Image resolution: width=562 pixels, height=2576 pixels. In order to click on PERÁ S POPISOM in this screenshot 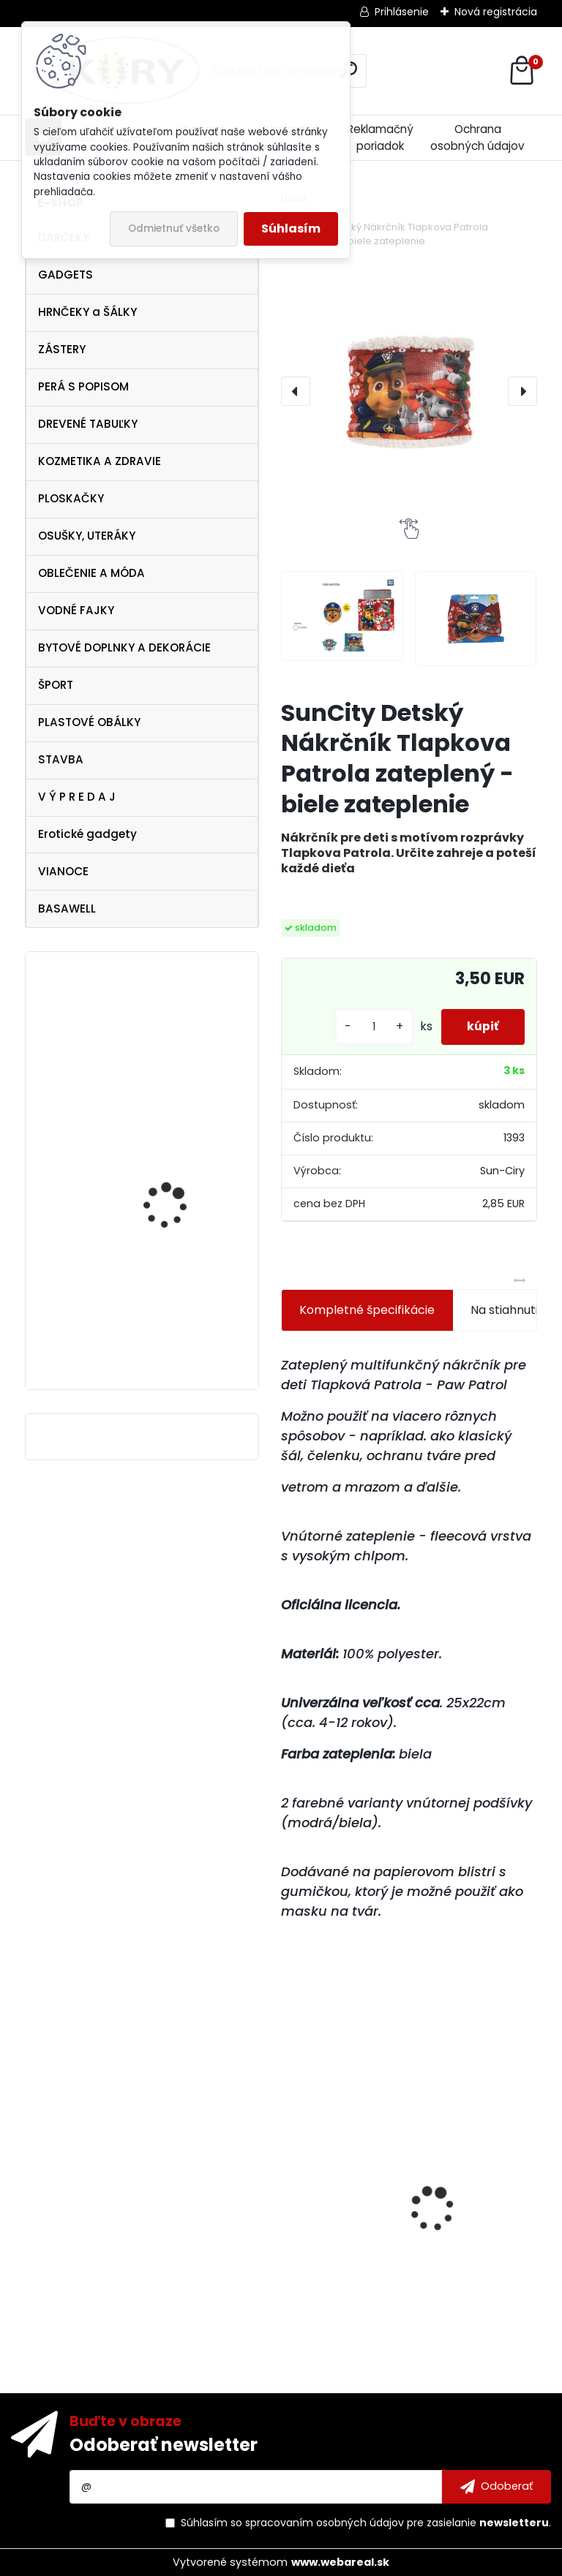, I will do `click(83, 386)`.